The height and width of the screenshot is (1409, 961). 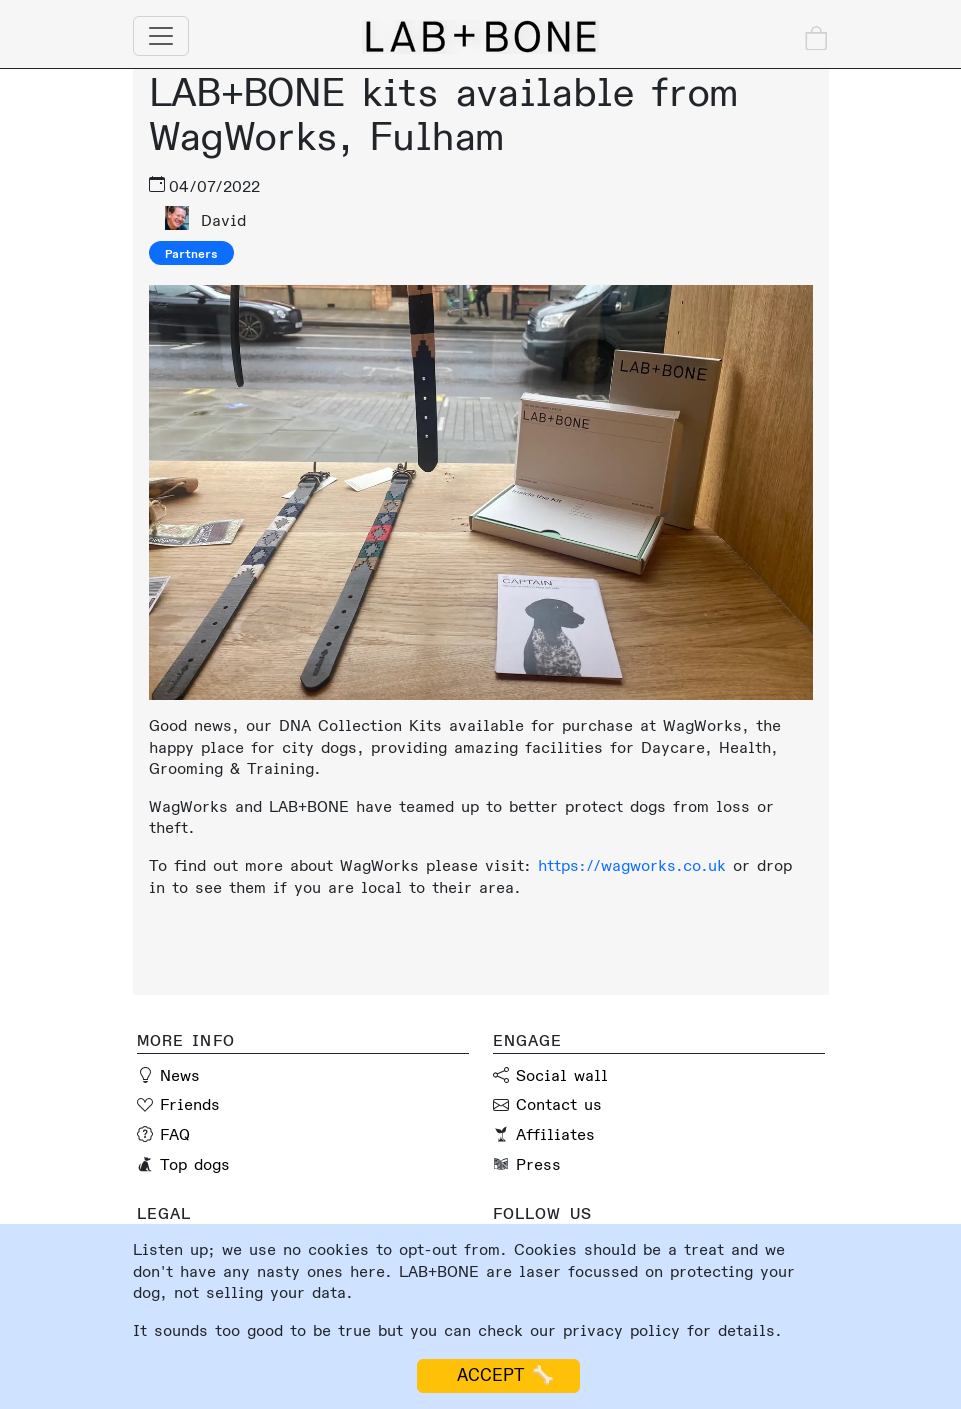 What do you see at coordinates (481, 37) in the screenshot?
I see `[Lab and Bone home page]` at bounding box center [481, 37].